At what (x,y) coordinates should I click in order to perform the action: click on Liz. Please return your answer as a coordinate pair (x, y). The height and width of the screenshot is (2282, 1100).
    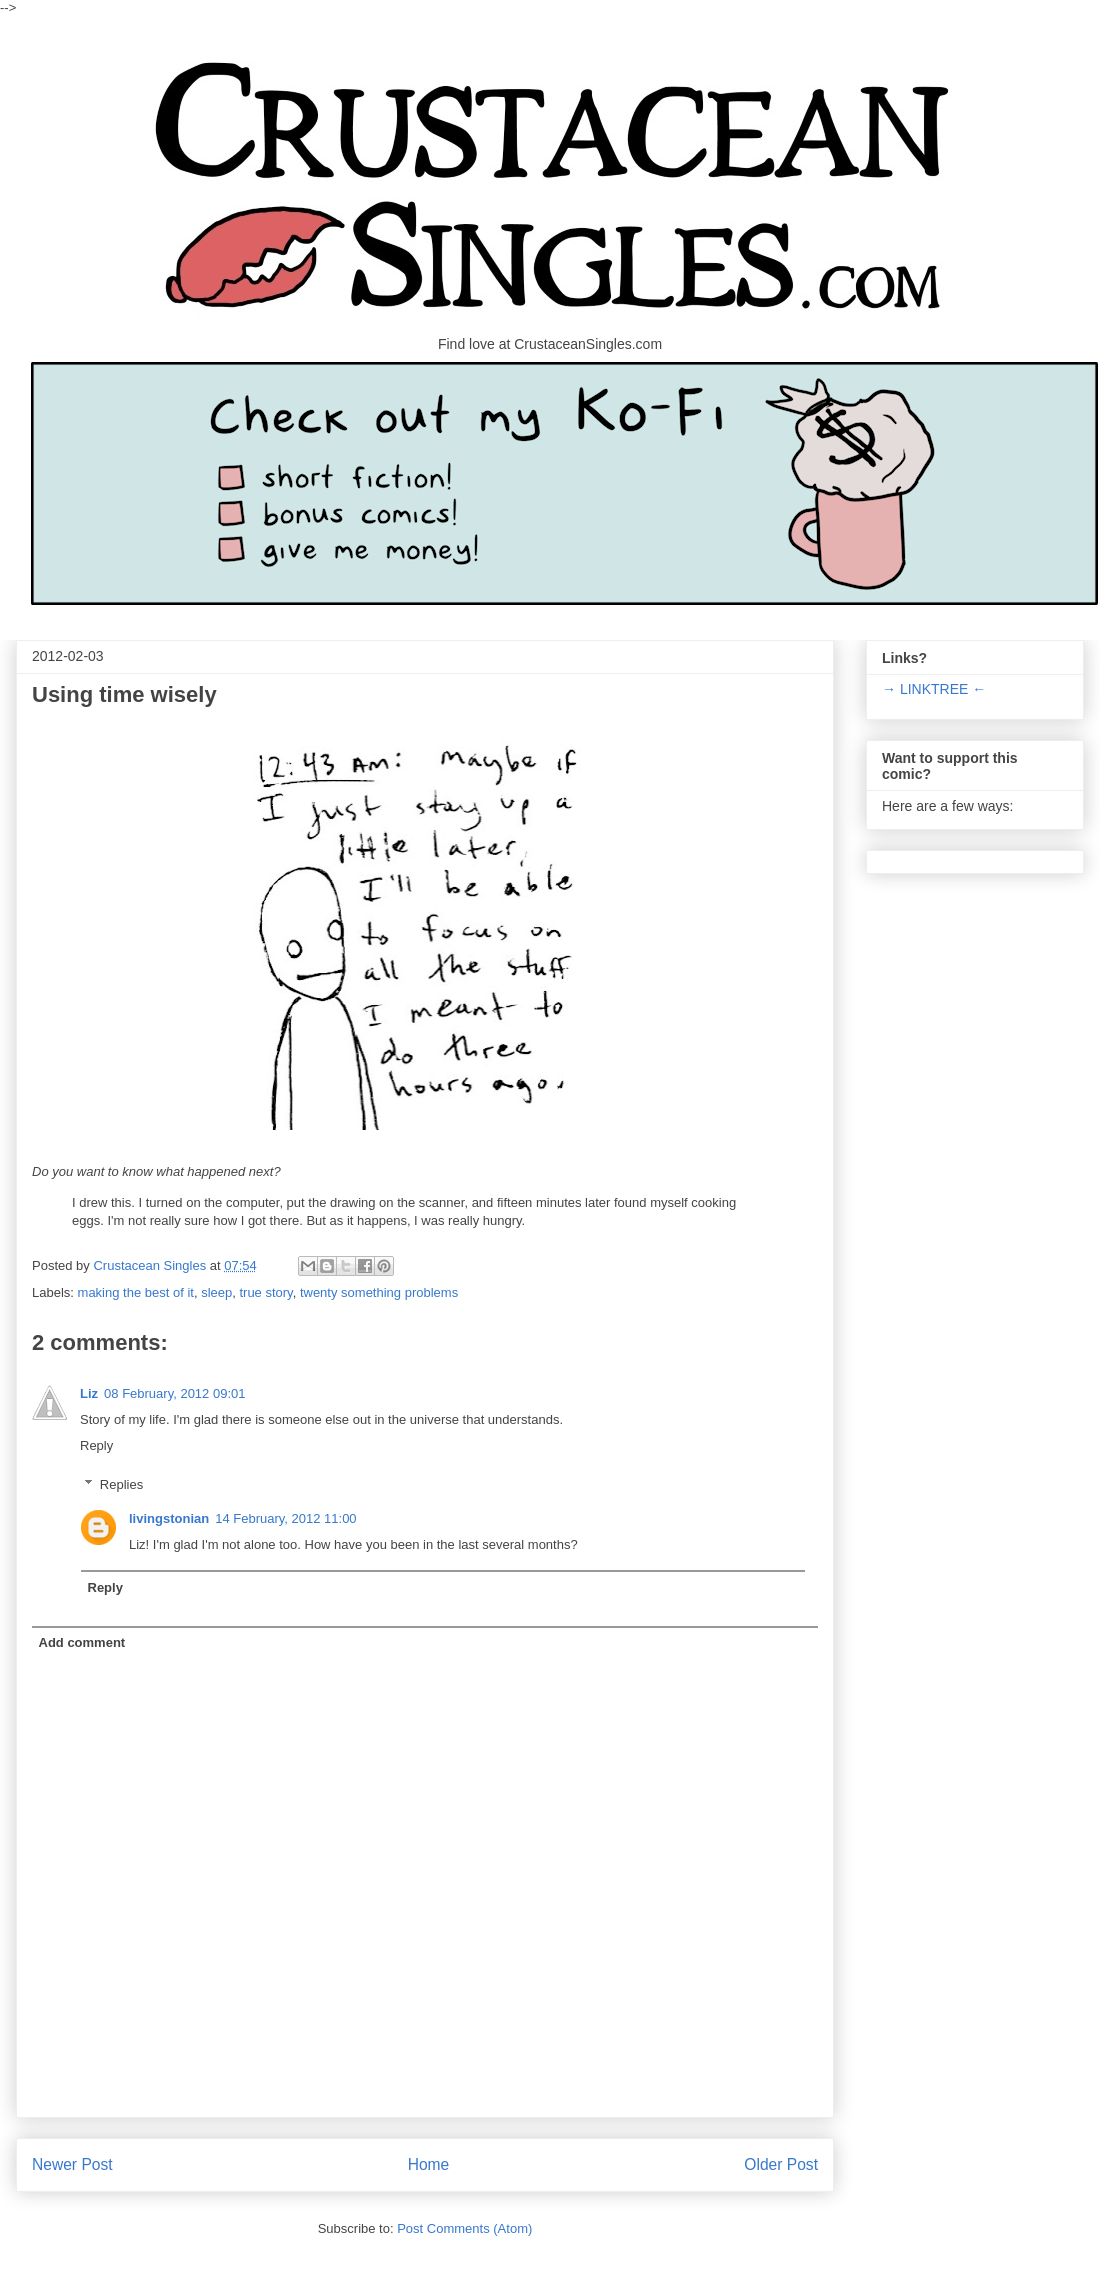
    Looking at the image, I should click on (89, 1393).